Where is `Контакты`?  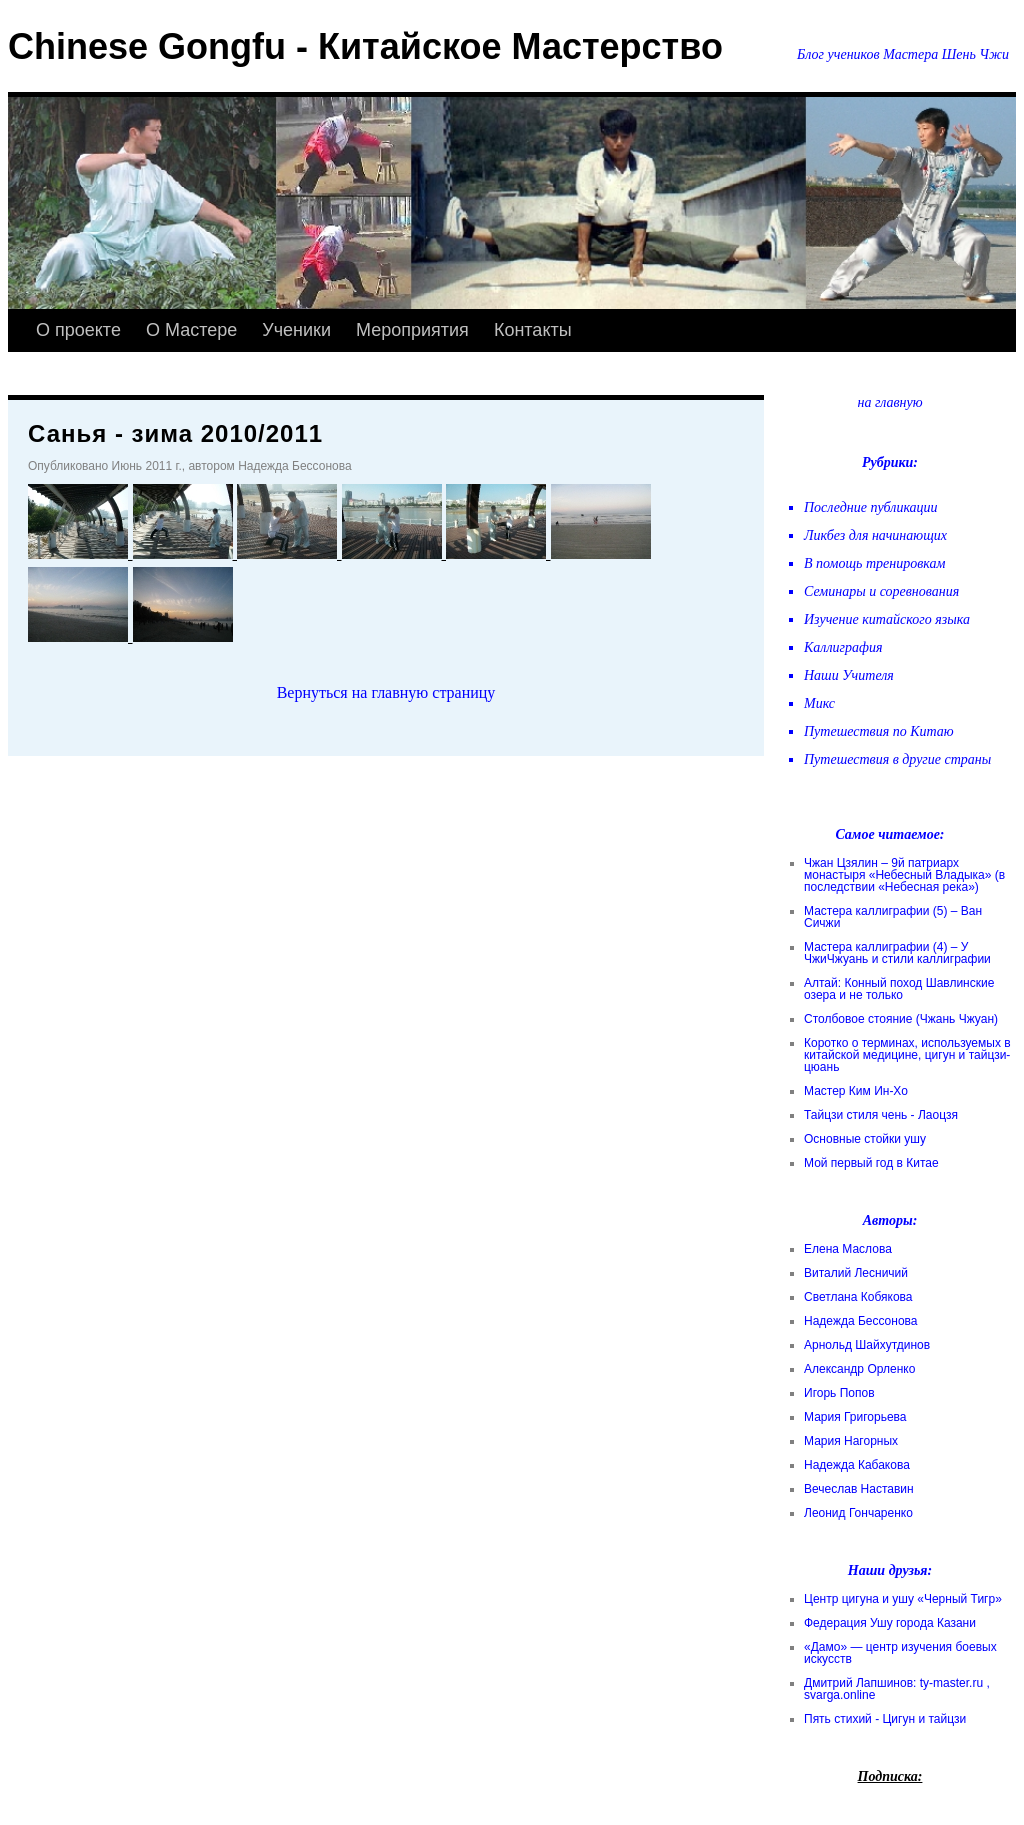
Контакты is located at coordinates (533, 330).